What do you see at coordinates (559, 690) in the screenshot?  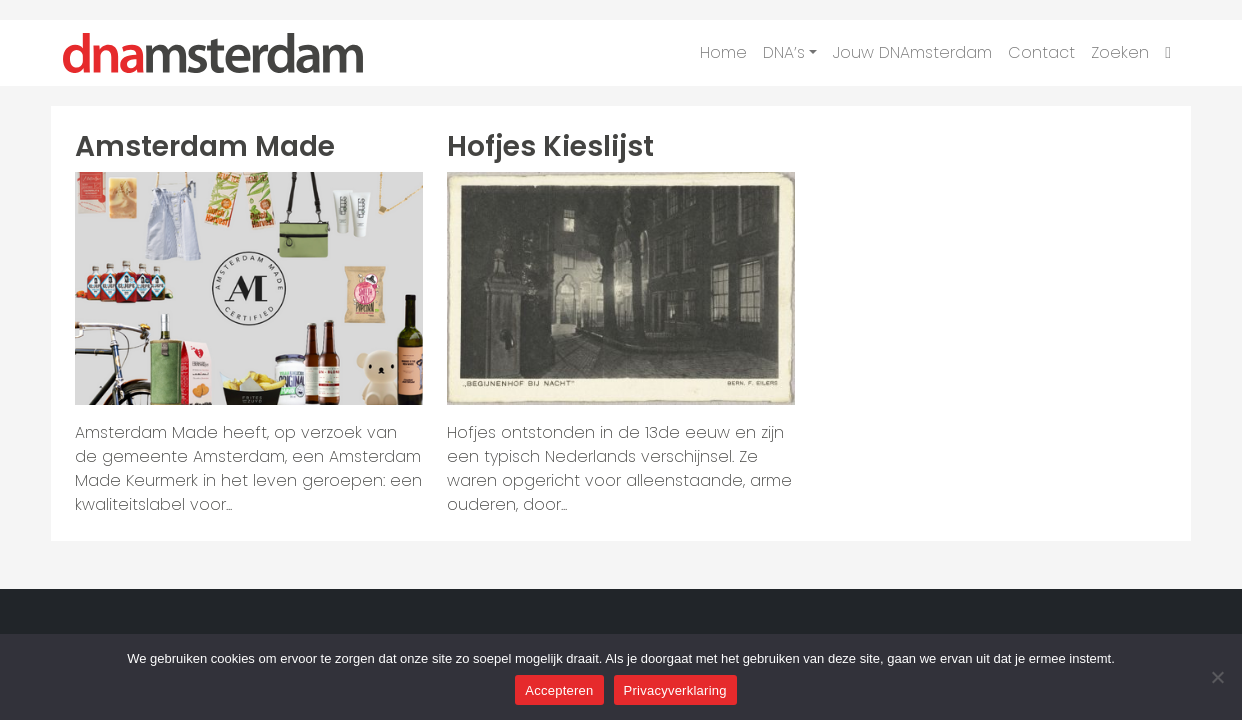 I see `Accepteren` at bounding box center [559, 690].